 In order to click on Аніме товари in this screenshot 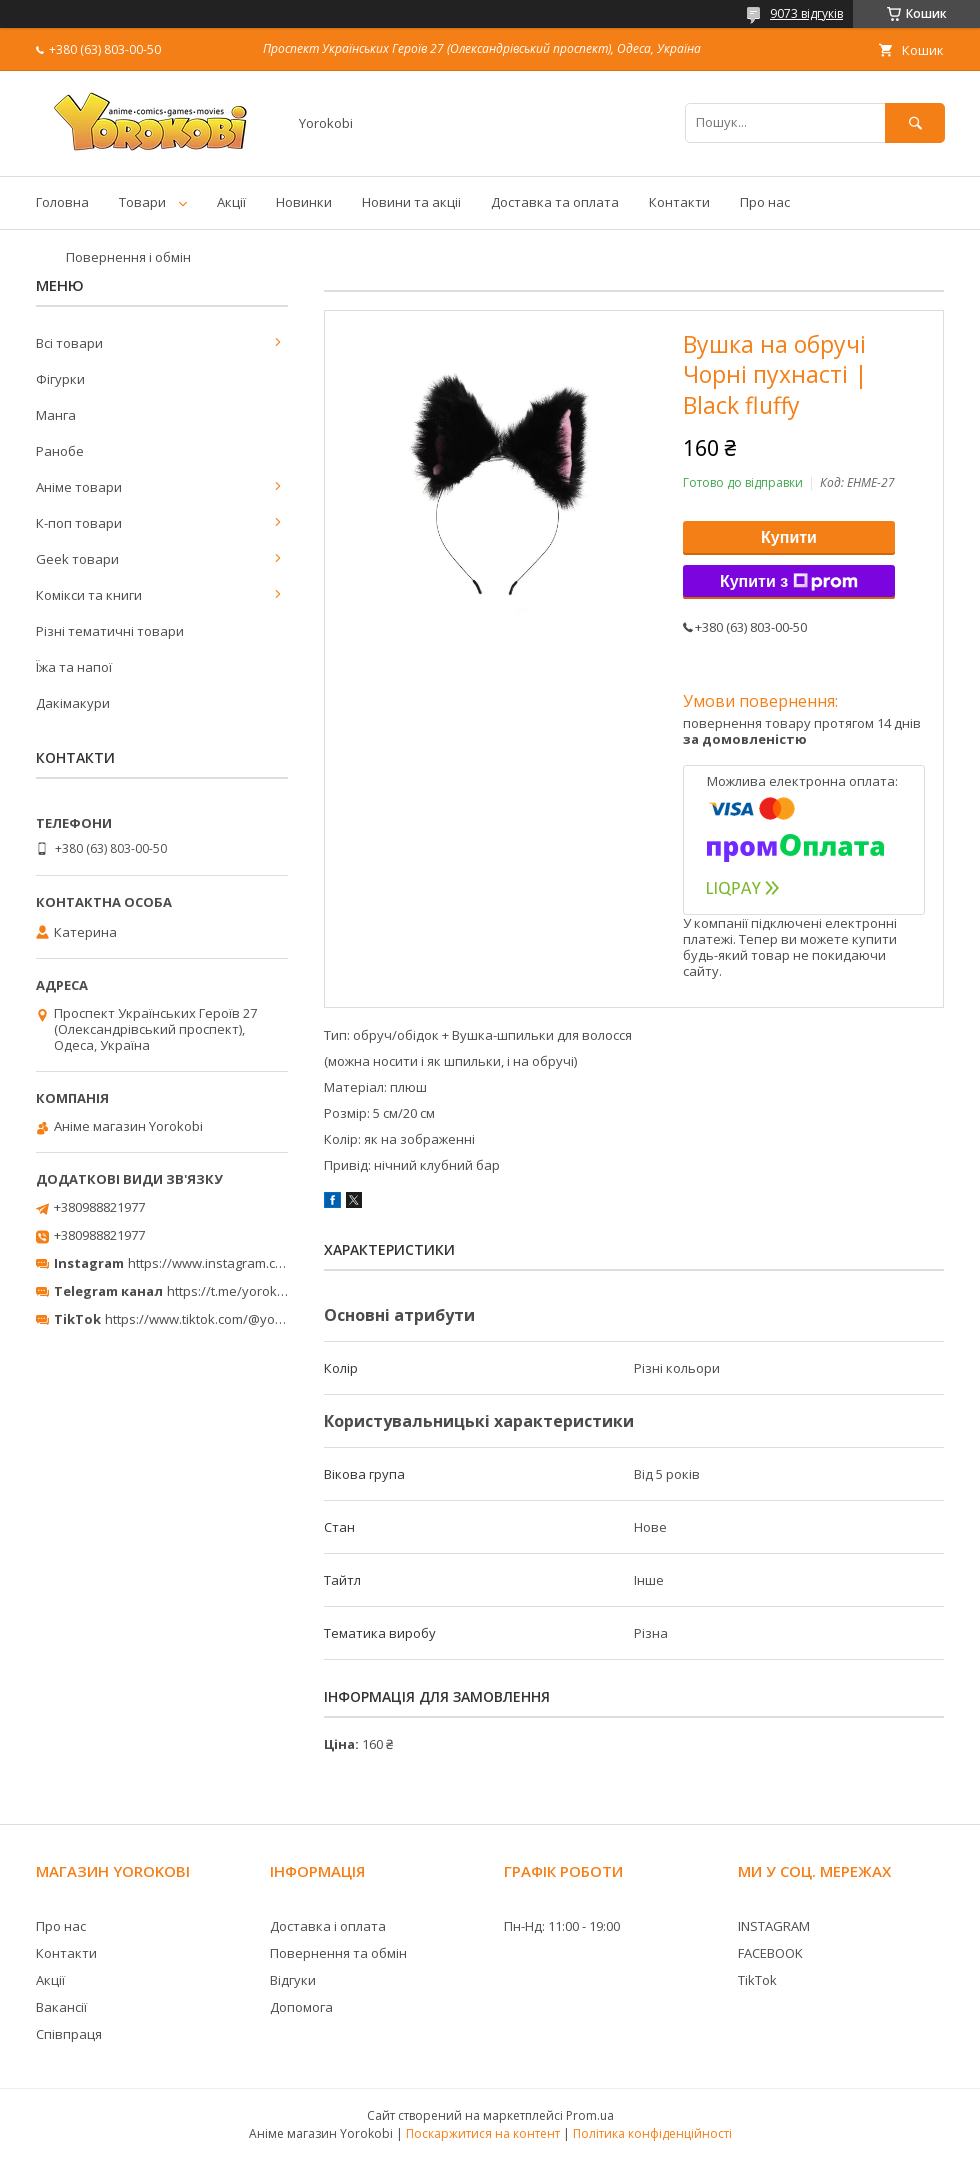, I will do `click(79, 487)`.